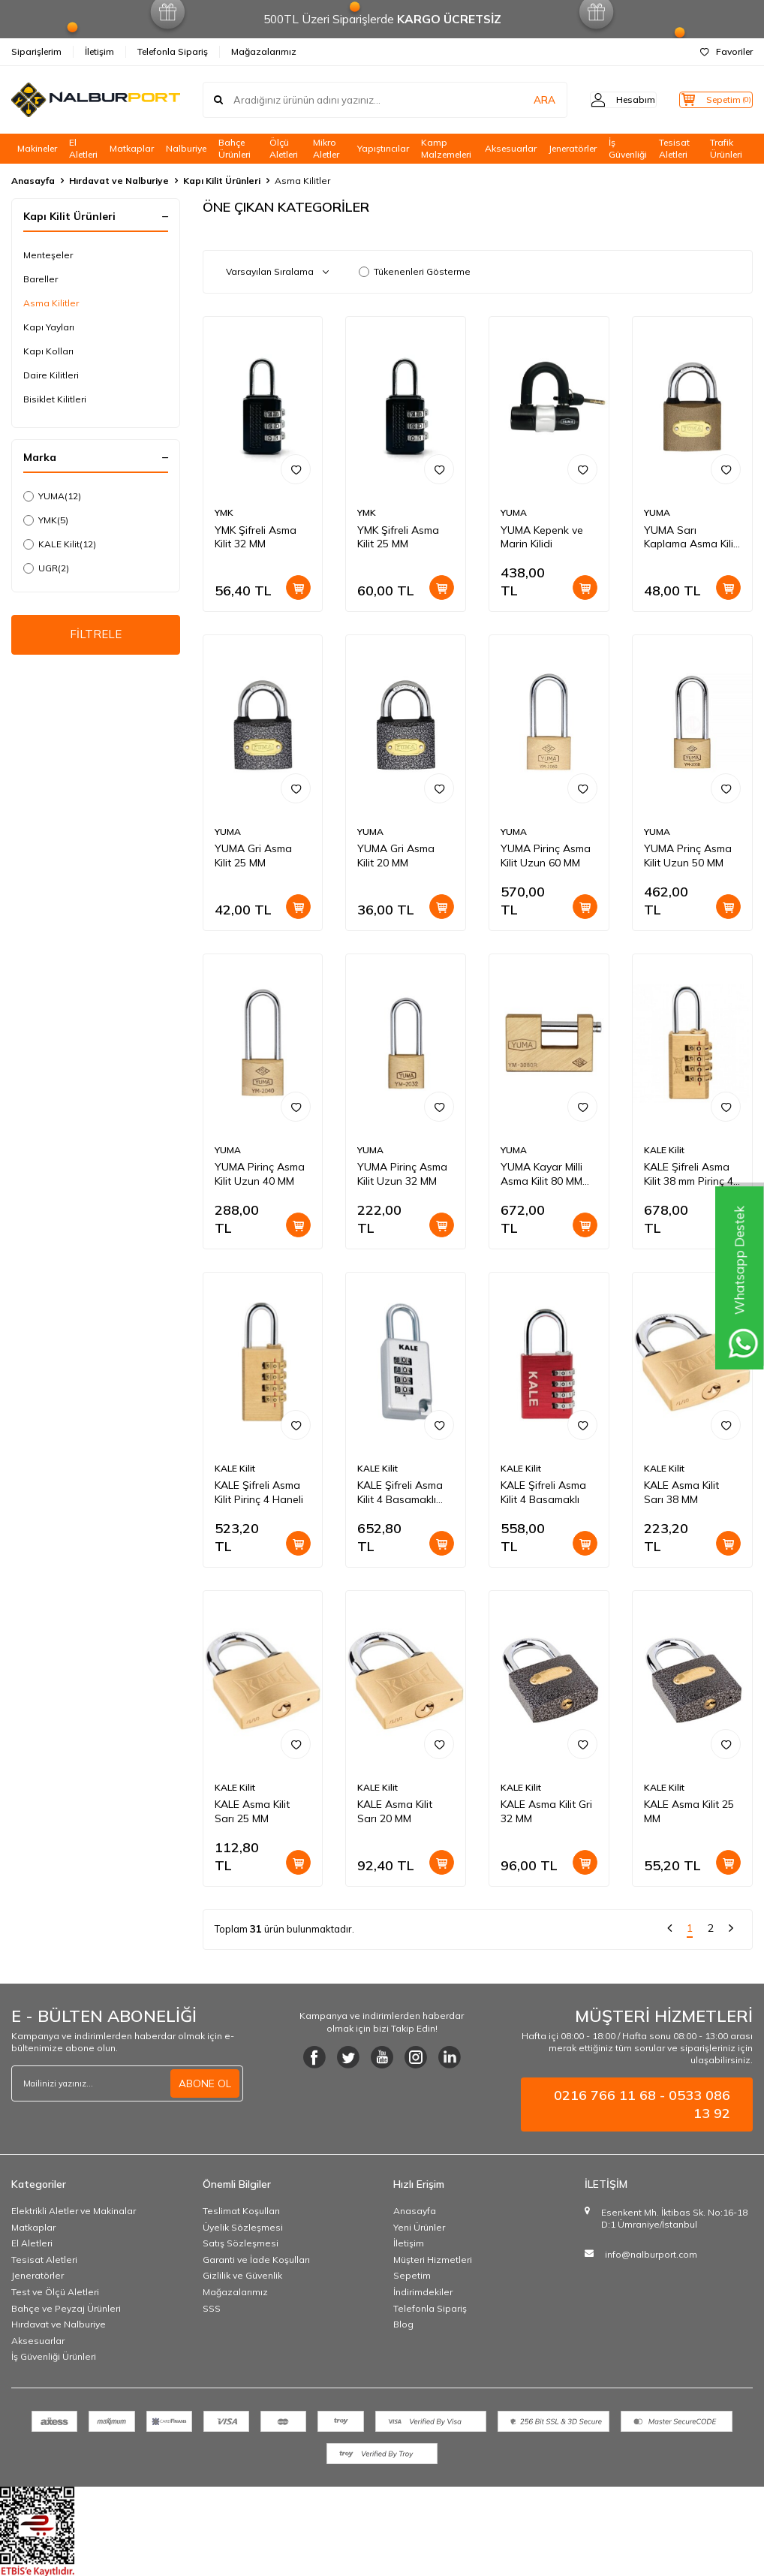 This screenshot has width=764, height=2576. Describe the element at coordinates (263, 51) in the screenshot. I see `Mağazalarımız` at that location.